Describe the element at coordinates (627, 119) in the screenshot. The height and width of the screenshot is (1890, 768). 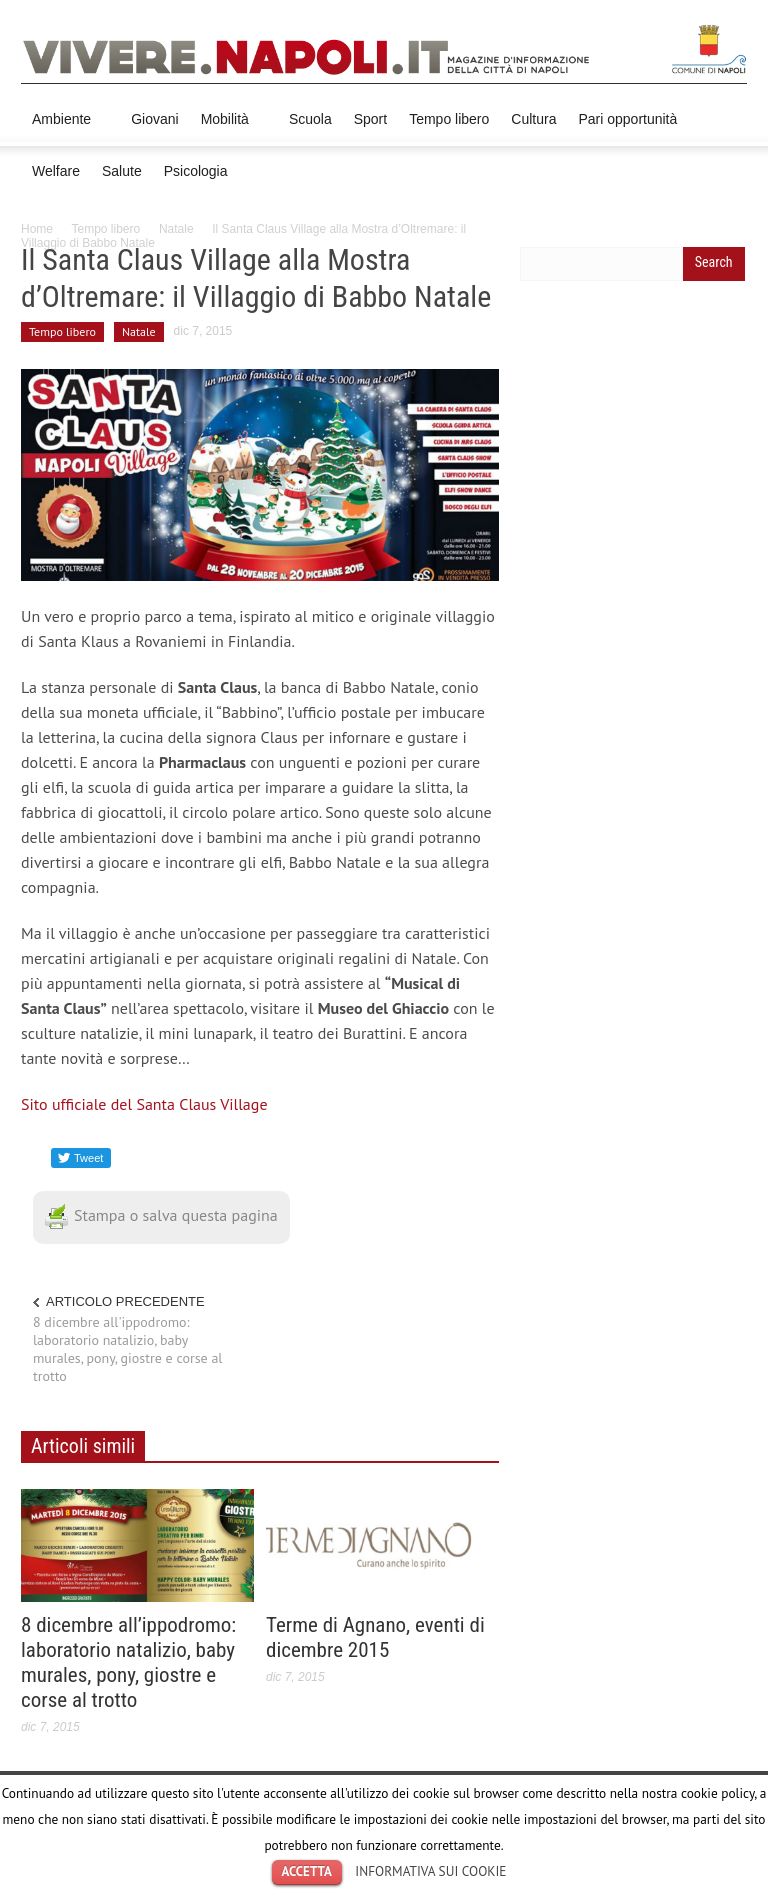
I see `Pari opportunità` at that location.